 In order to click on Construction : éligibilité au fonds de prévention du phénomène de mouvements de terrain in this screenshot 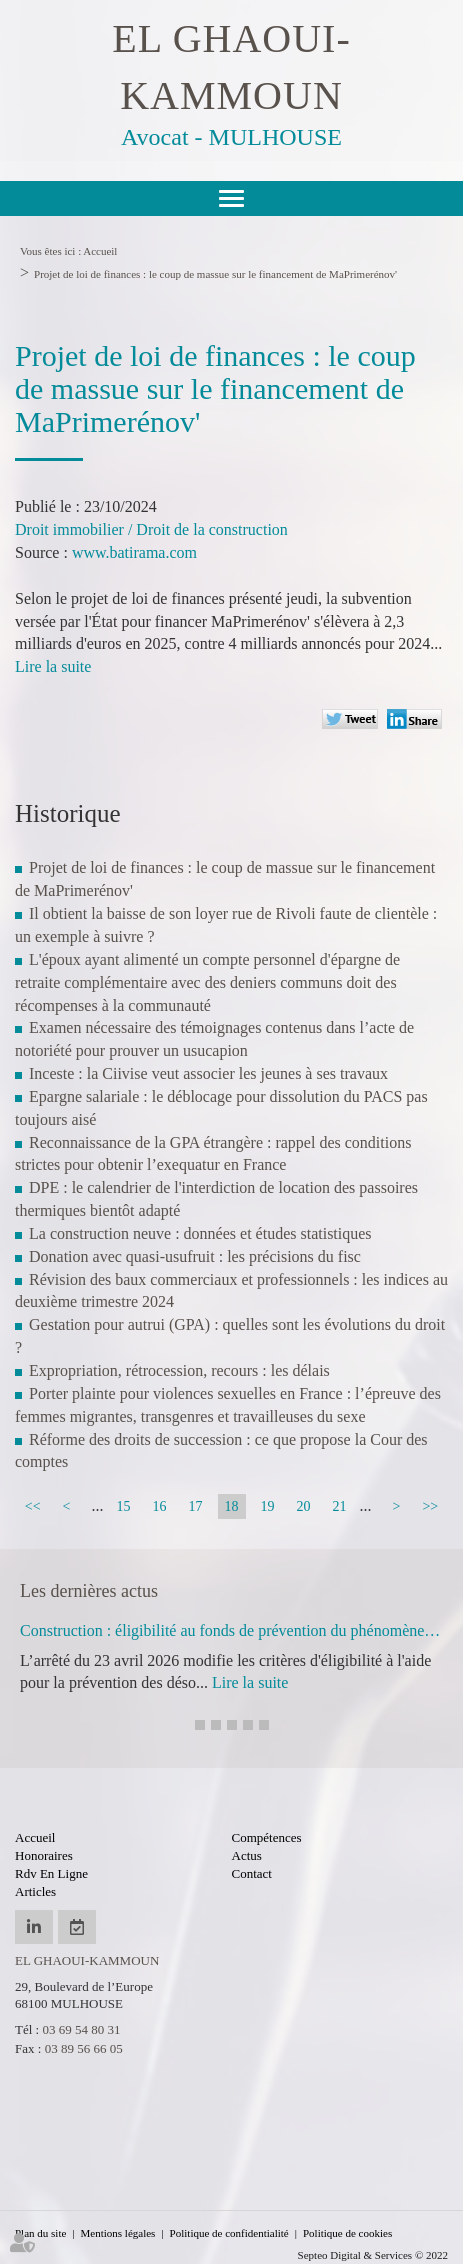, I will do `click(231, 1630)`.